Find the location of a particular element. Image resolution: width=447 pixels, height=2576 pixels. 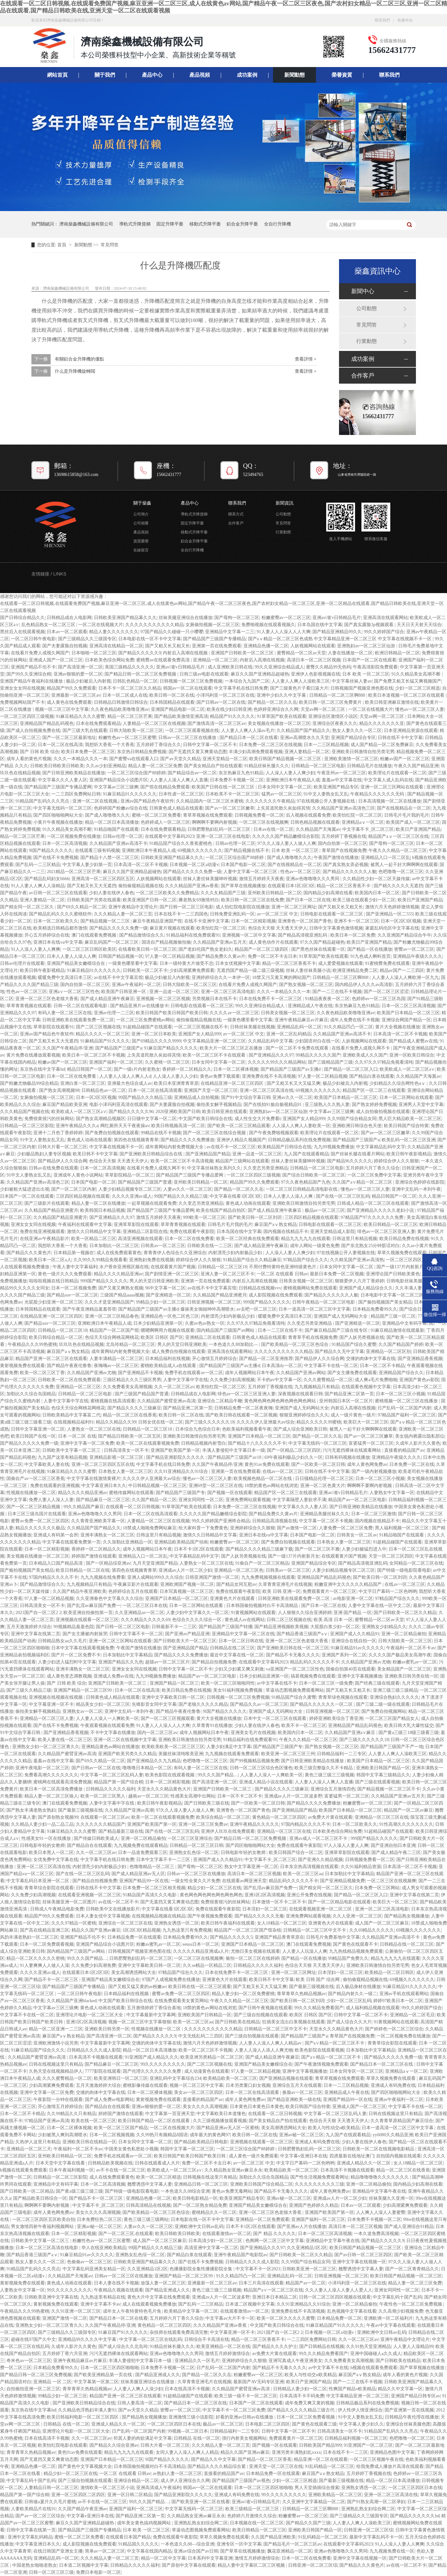

国产精品亚洲视频欧美视频 is located at coordinates (281, 1626).